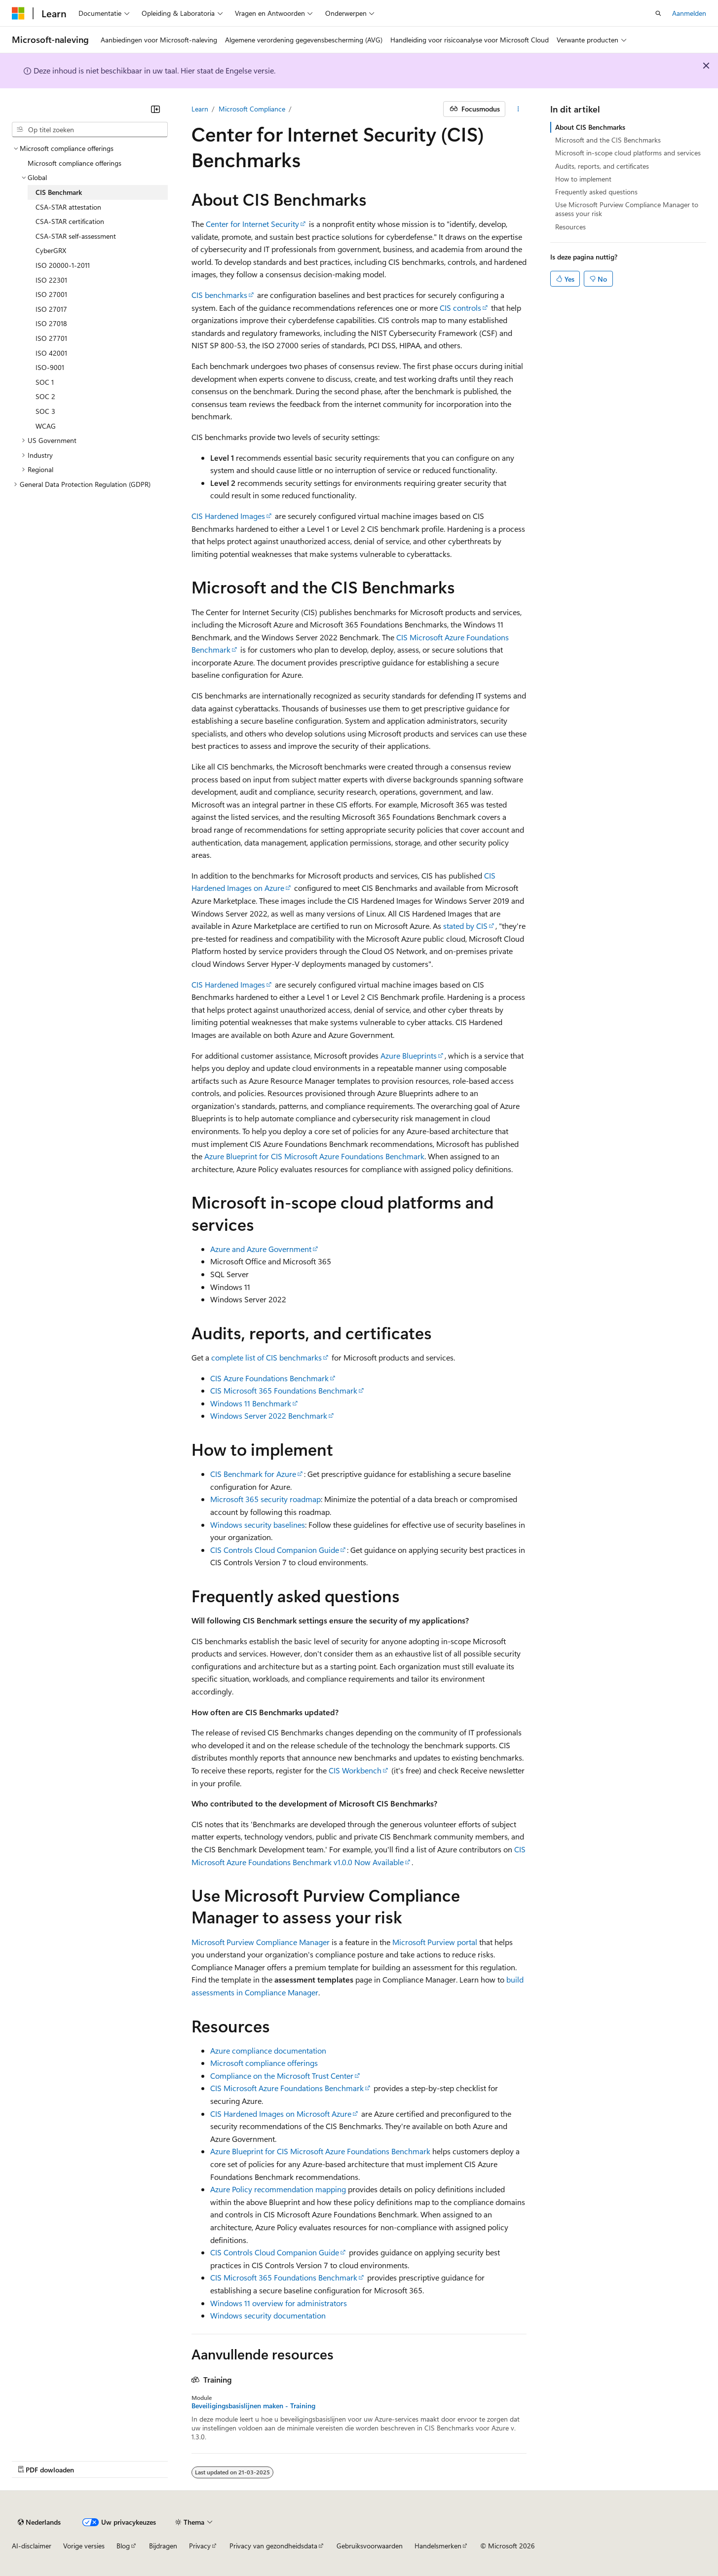 This screenshot has width=718, height=2576. I want to click on Azure Blueprints, so click(408, 1055).